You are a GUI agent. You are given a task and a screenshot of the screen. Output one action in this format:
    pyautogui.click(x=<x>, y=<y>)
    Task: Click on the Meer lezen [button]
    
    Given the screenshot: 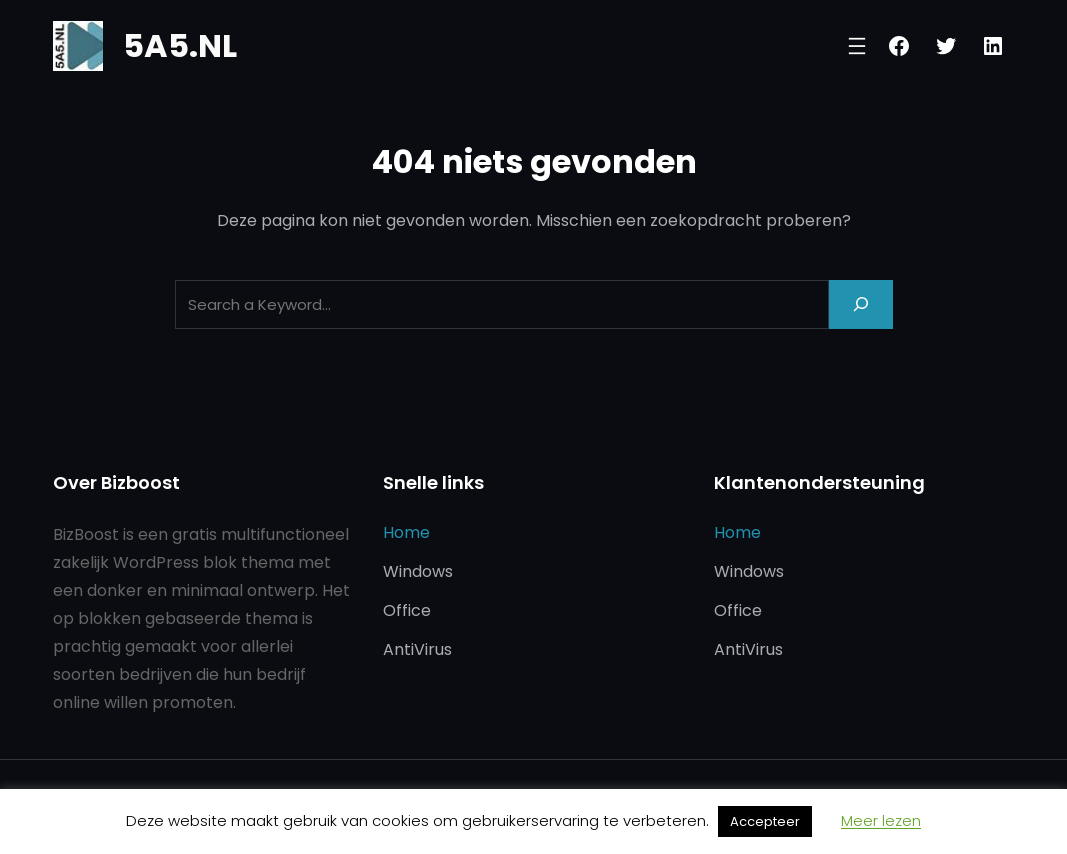 What is the action you would take?
    pyautogui.click(x=881, y=820)
    